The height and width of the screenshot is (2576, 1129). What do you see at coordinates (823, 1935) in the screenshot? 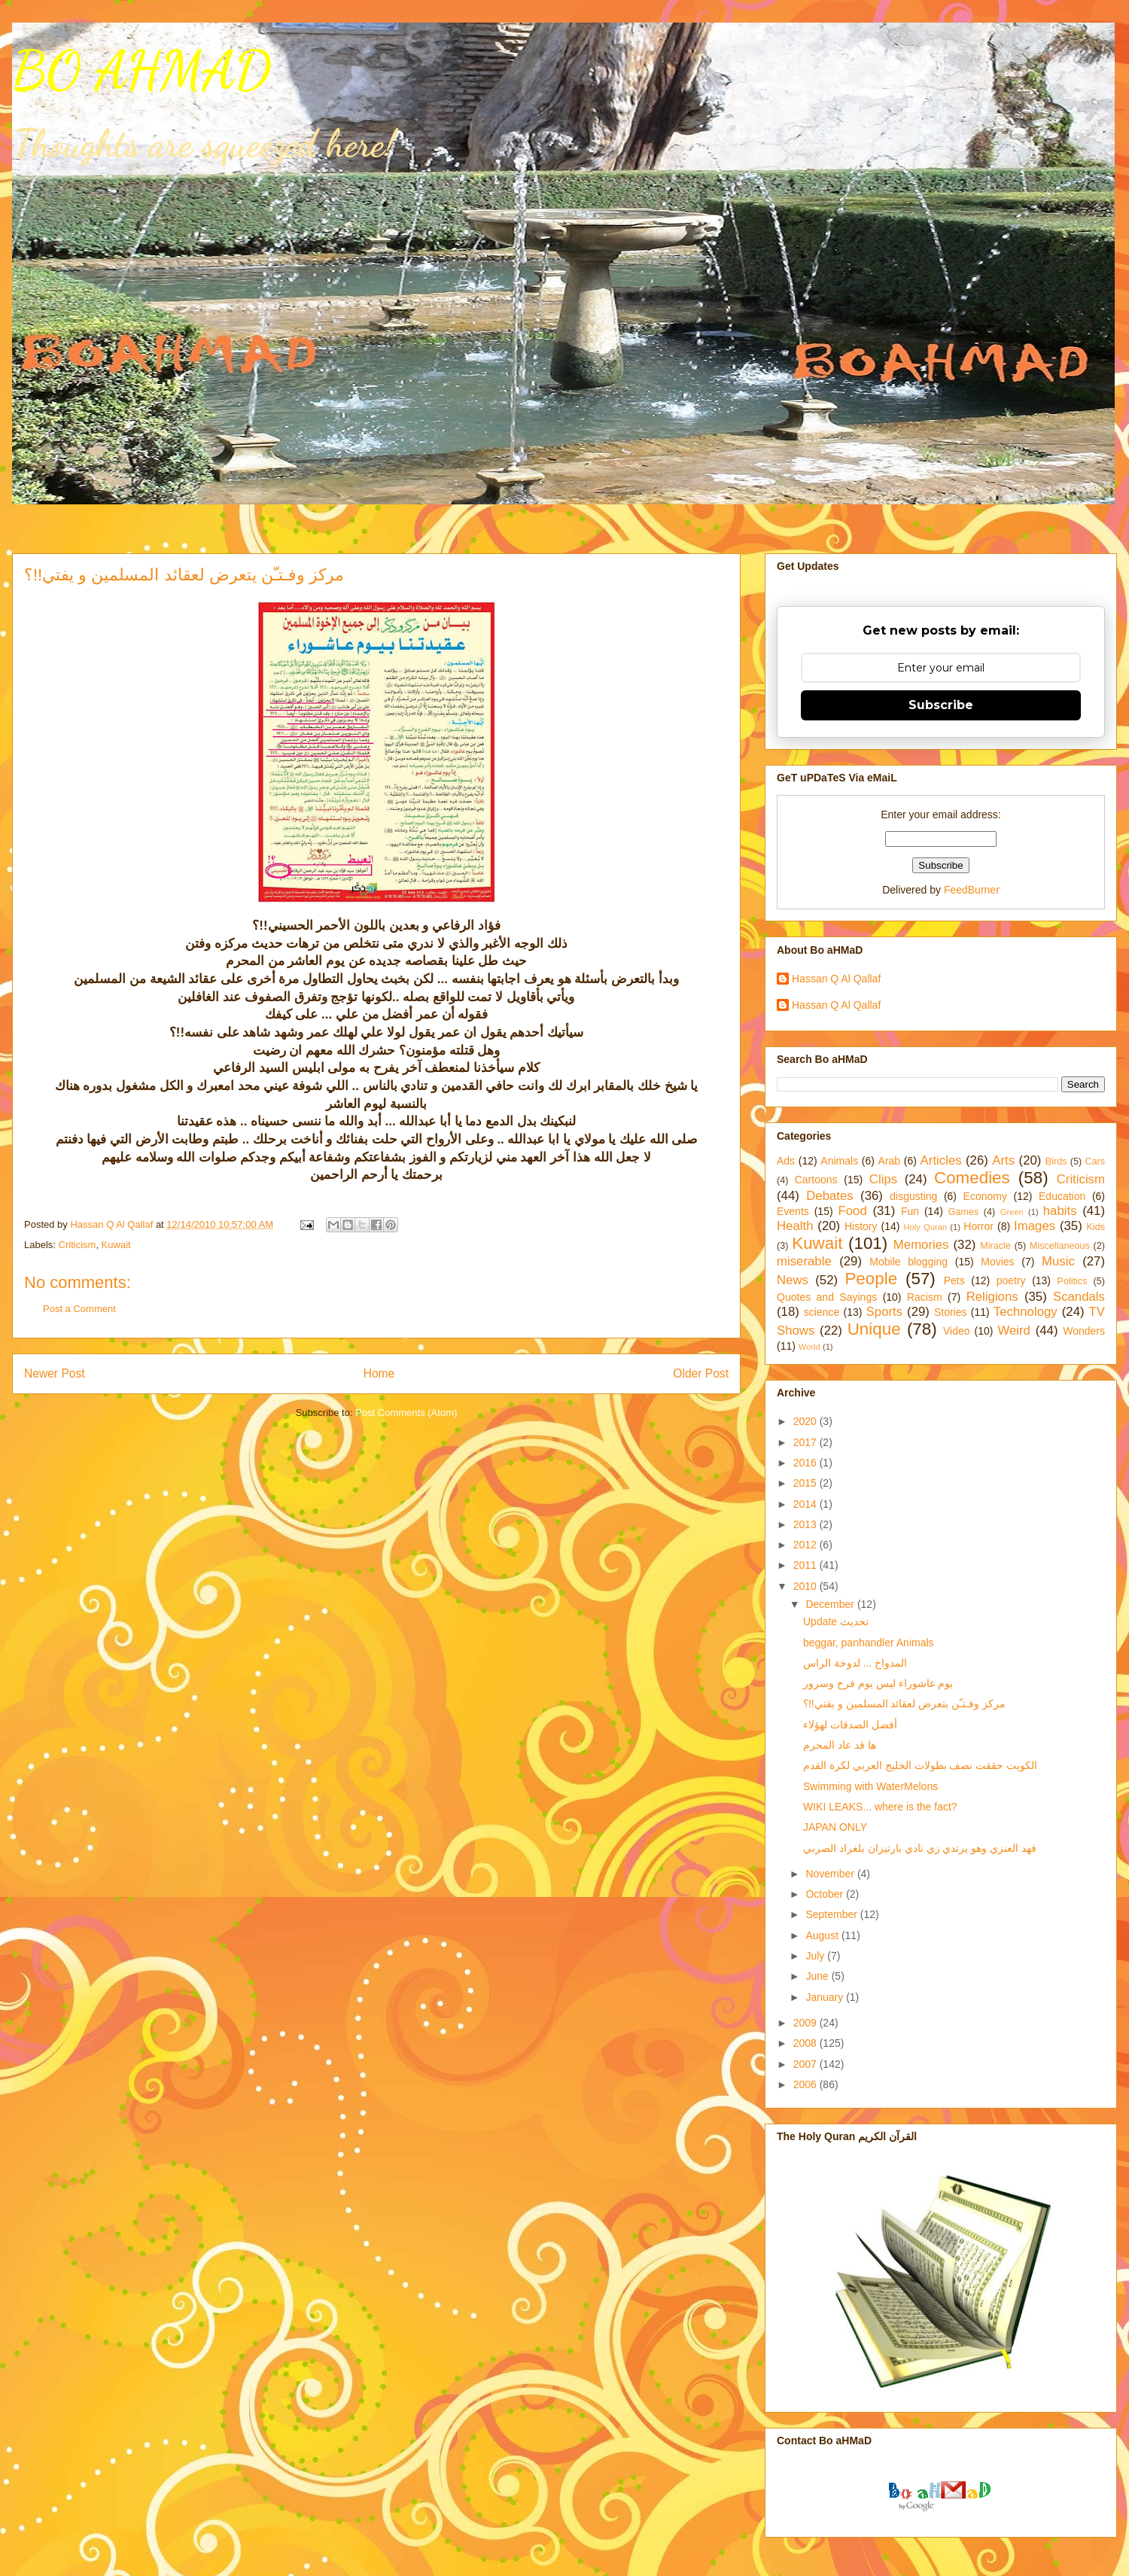
I see `August` at bounding box center [823, 1935].